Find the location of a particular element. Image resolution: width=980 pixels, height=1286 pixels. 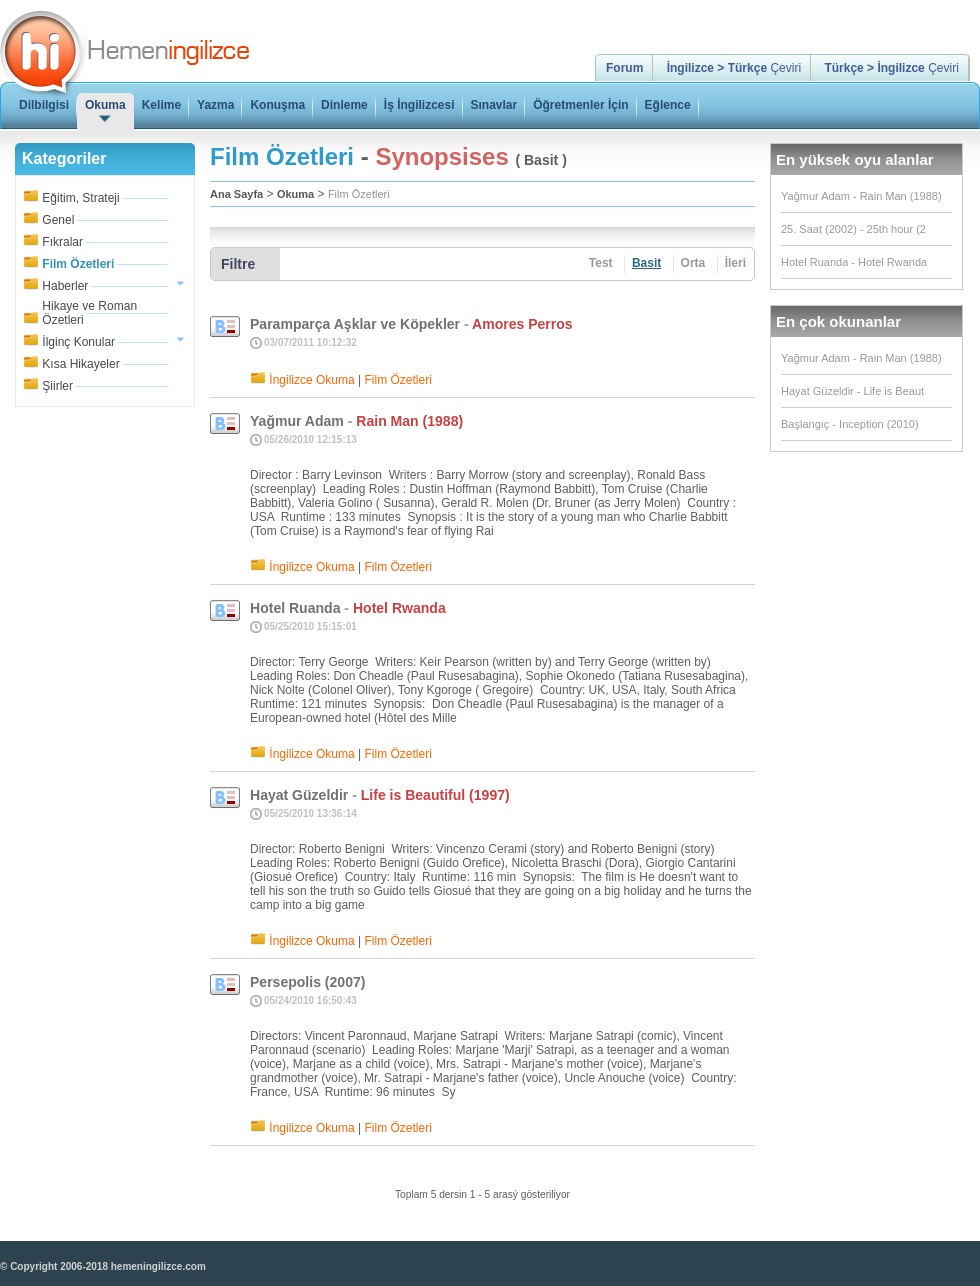

Haberler is located at coordinates (65, 286).